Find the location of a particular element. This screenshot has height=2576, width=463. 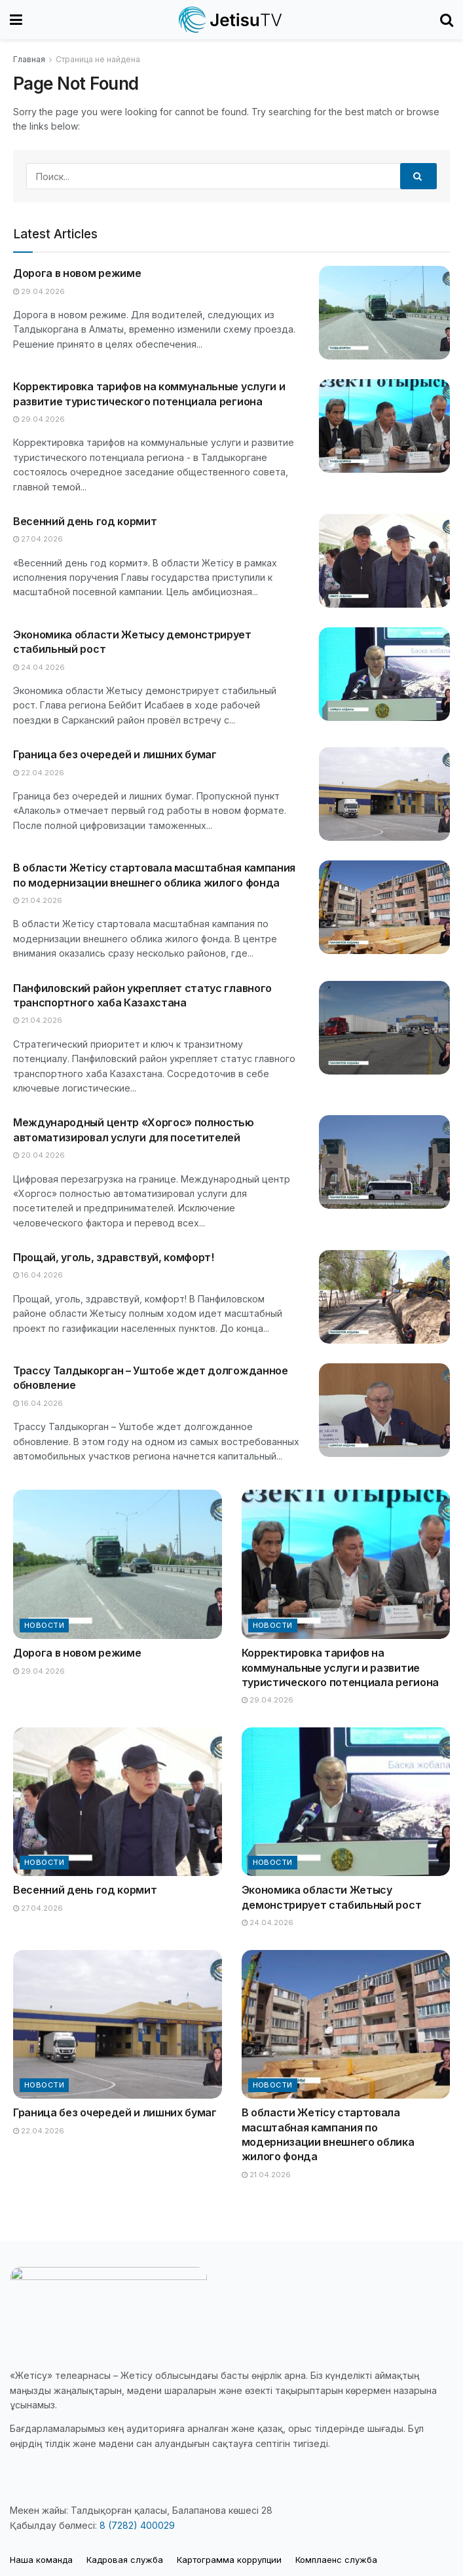

Комплаенс служба is located at coordinates (336, 2559).